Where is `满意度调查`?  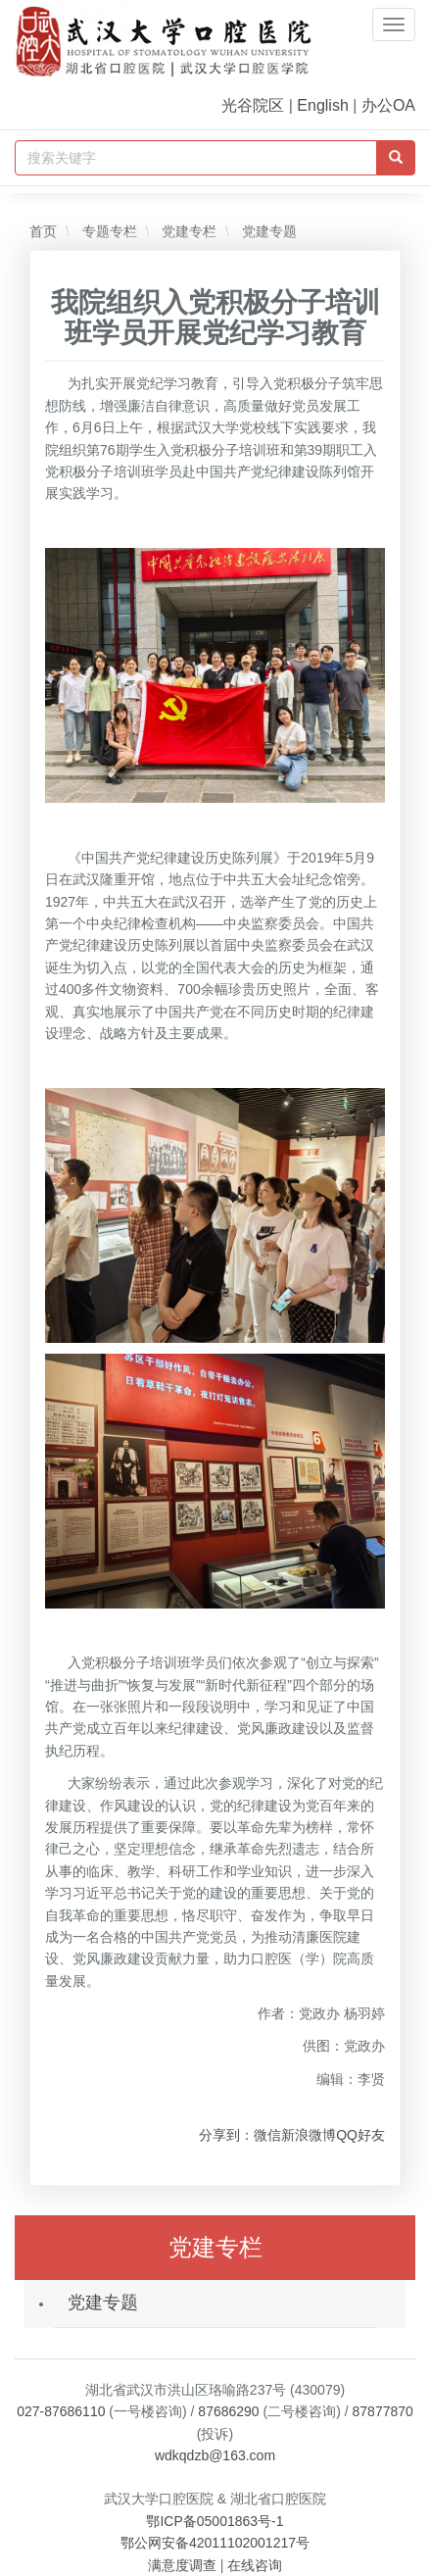 满意度调查 is located at coordinates (182, 2565).